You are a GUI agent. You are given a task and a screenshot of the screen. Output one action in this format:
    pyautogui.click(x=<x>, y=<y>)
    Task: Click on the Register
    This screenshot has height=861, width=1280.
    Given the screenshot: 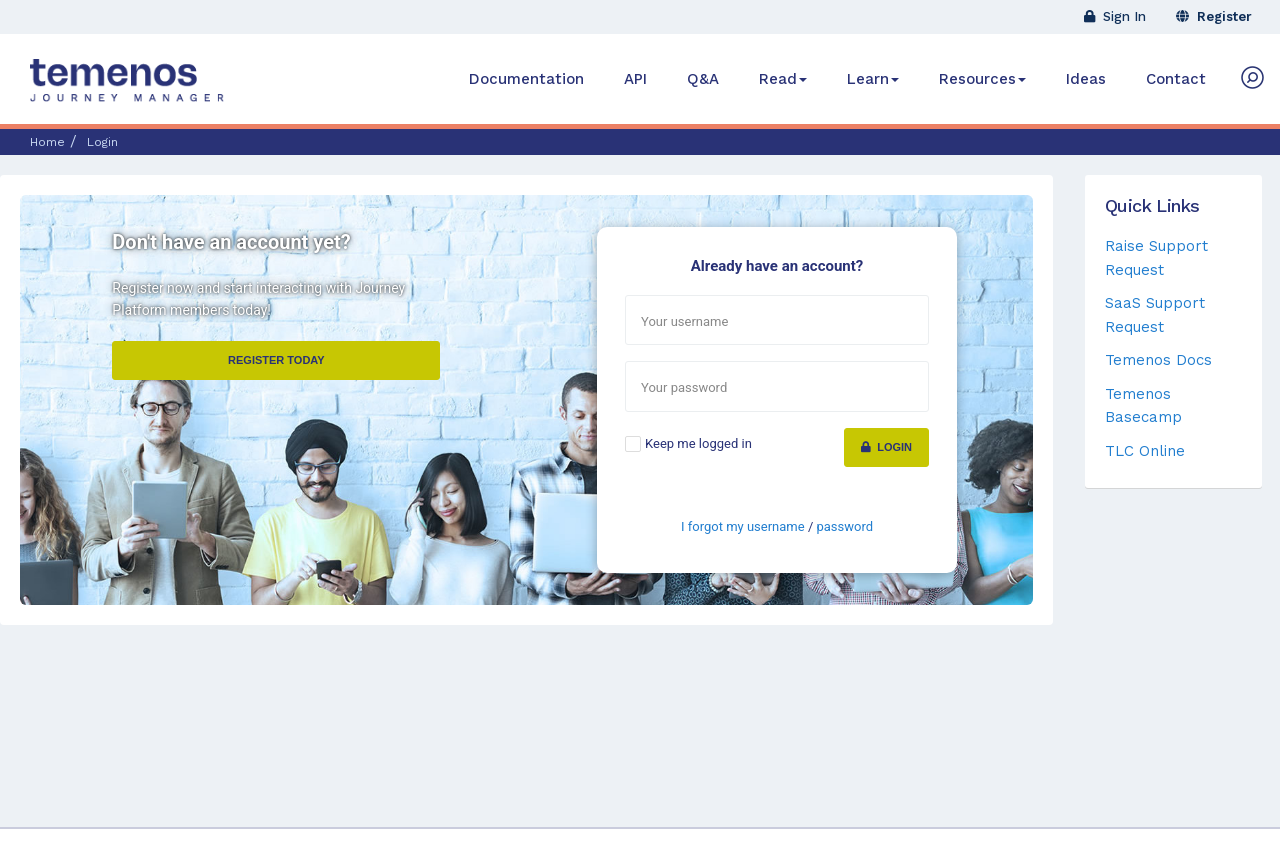 What is the action you would take?
    pyautogui.click(x=1214, y=16)
    